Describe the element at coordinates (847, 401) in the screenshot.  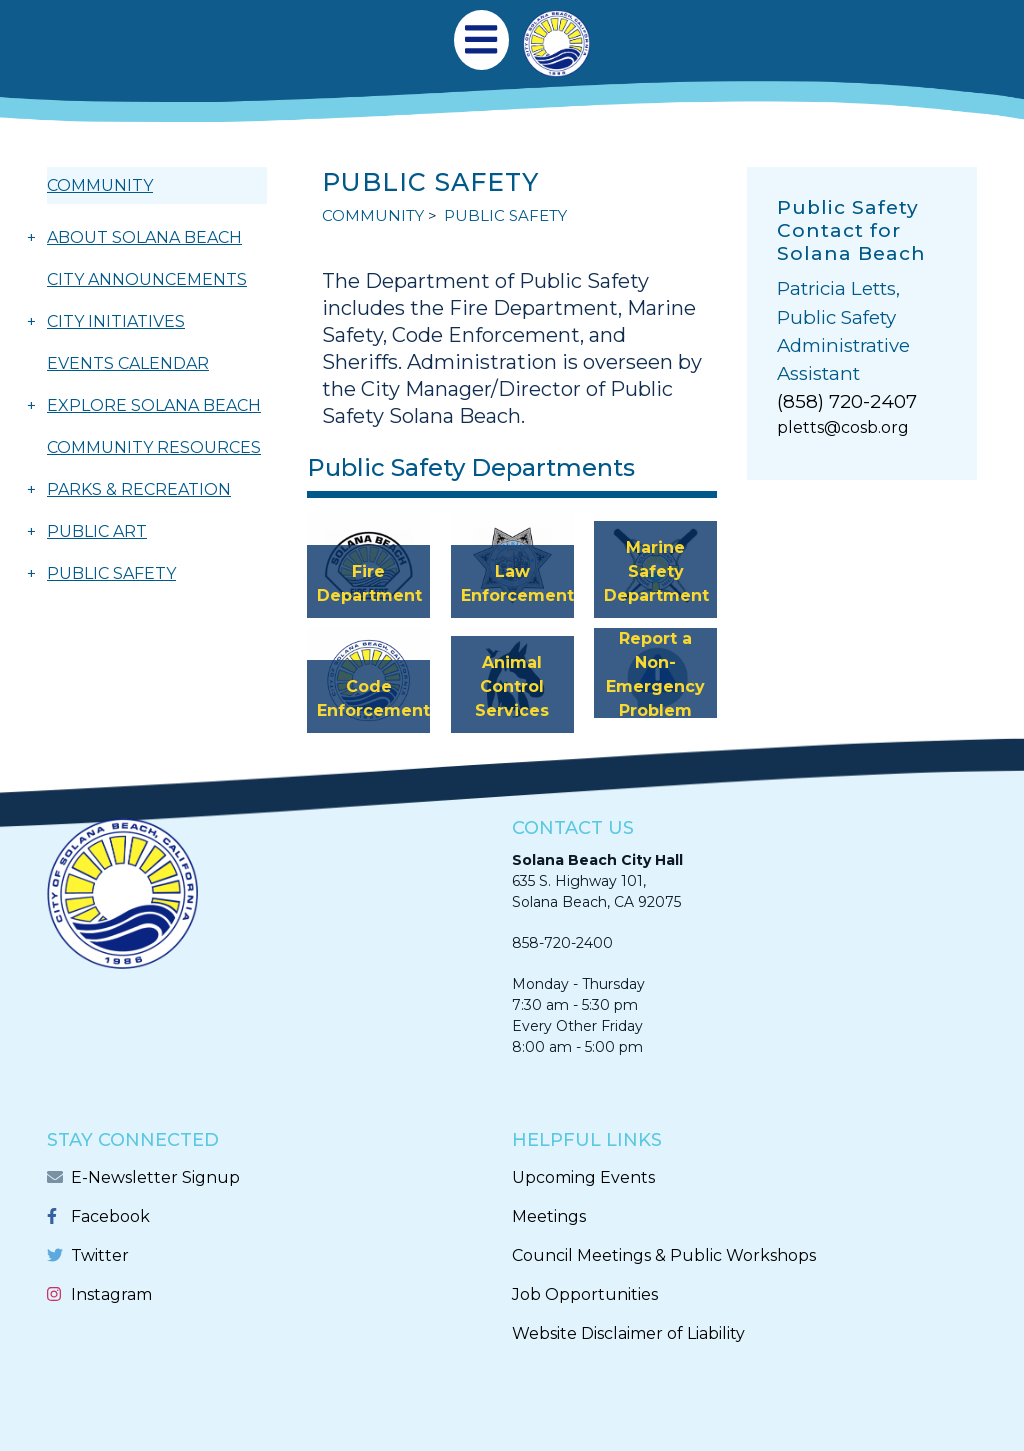
I see `(858) 720-2407` at that location.